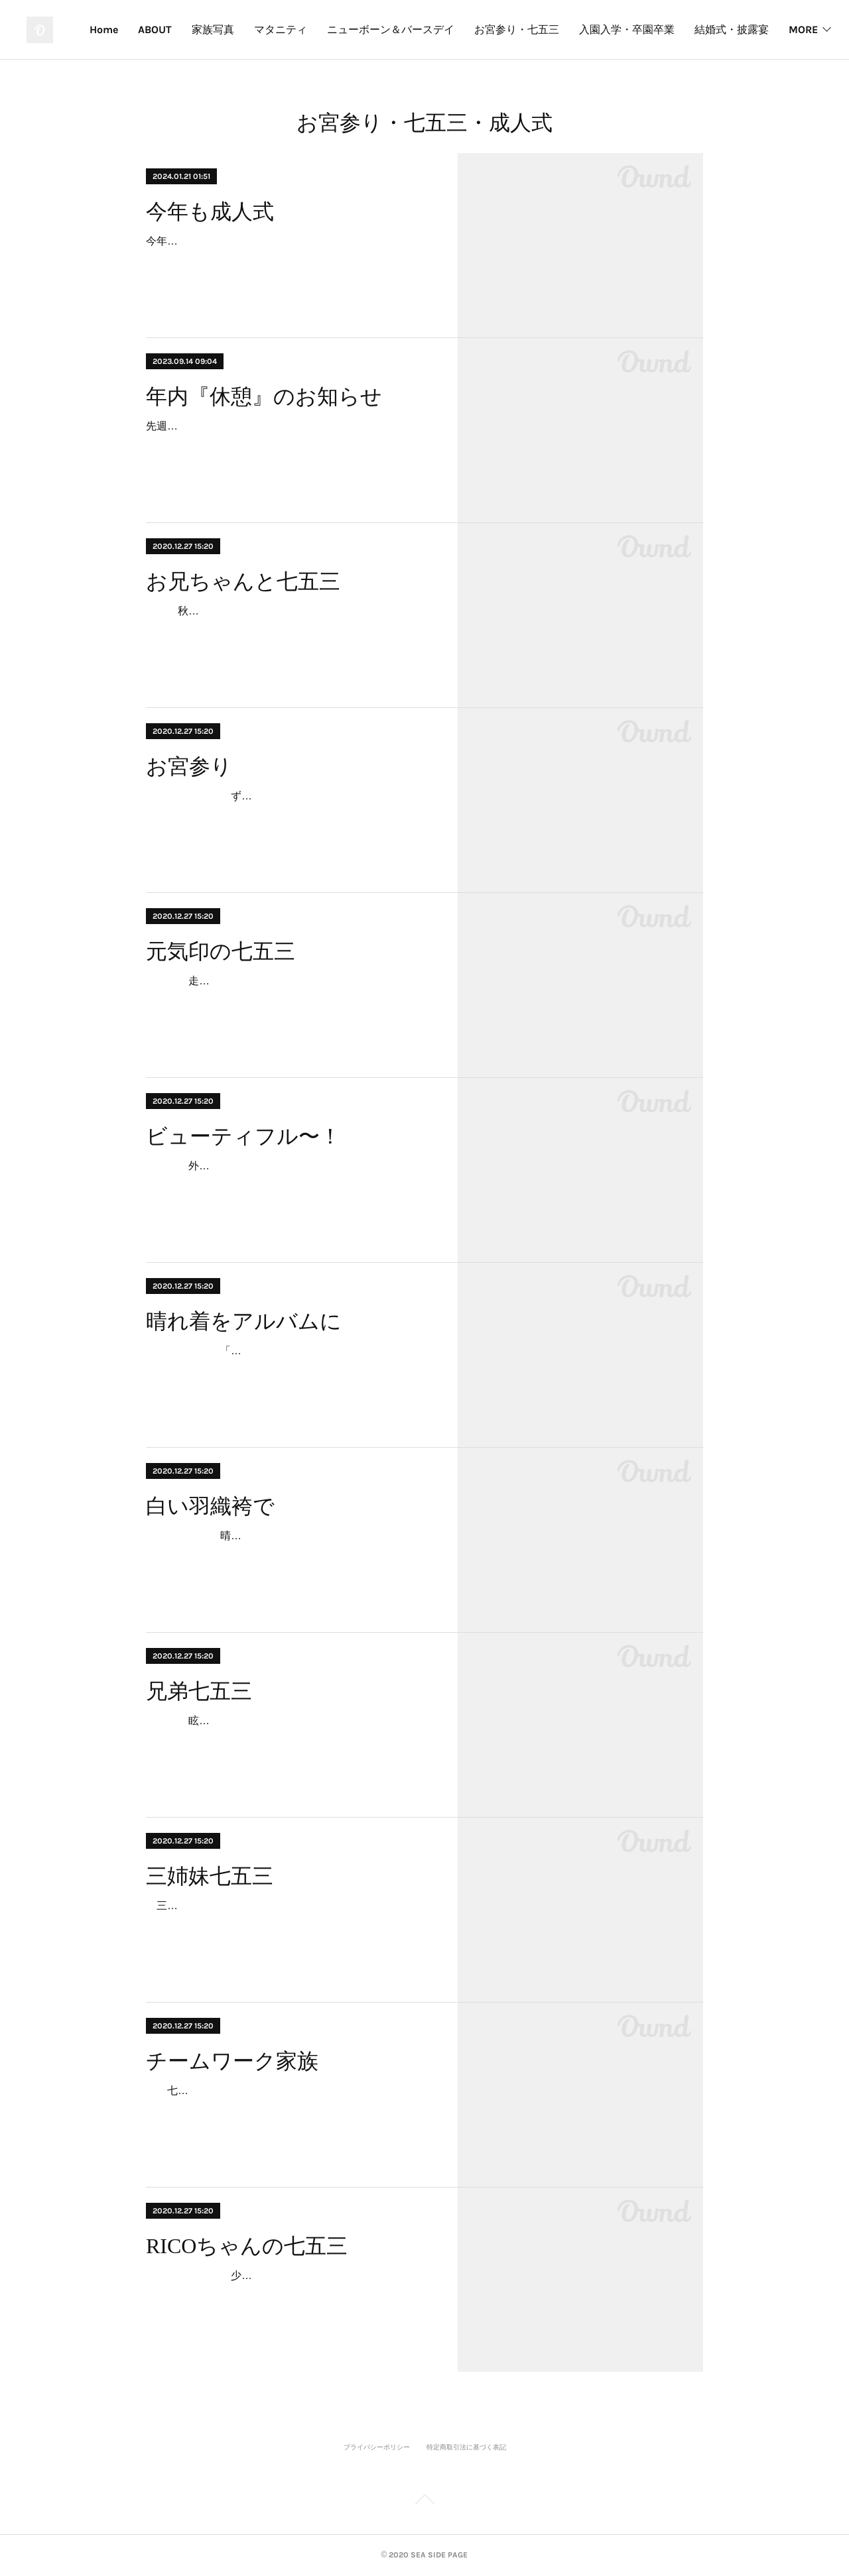 This screenshot has width=849, height=2576. Describe the element at coordinates (289, 630) in the screenshot. I see `秋深まった厳粛な神社に華やかな花が咲いたような笑顔。そんな妹を気遣いエスコートするお兄ちゃん。ふたり手を繋いだ写真から “ なかよし ” が伝わってきます。` at that location.